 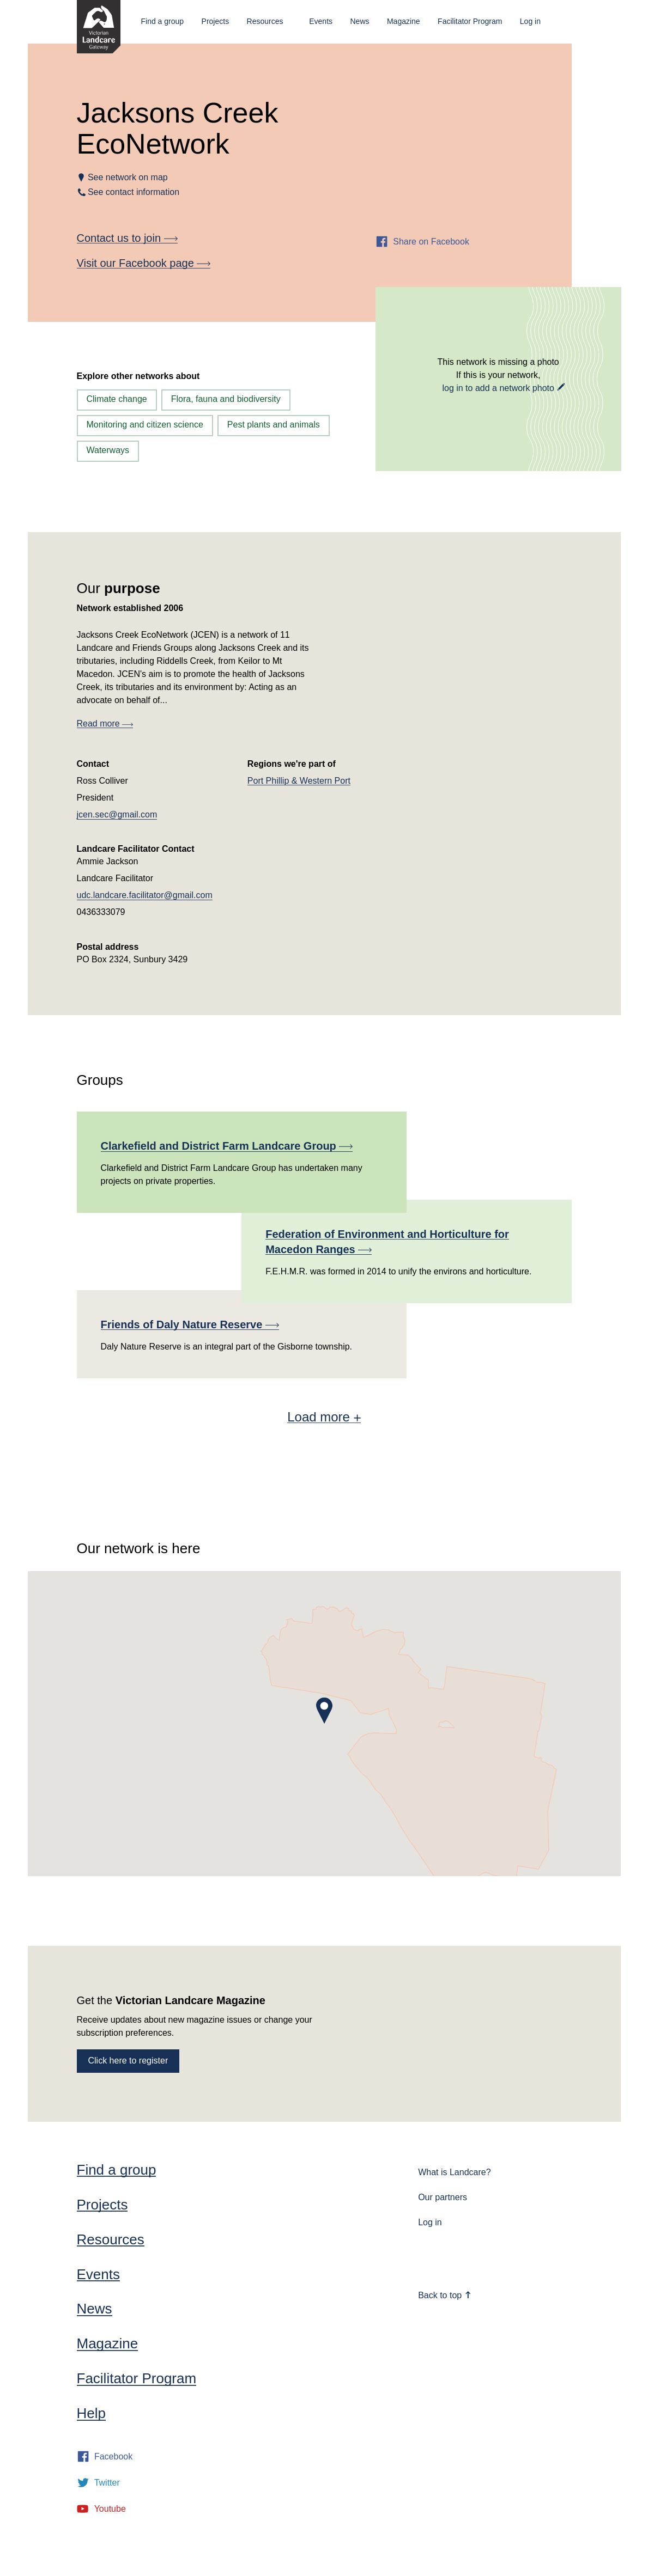 What do you see at coordinates (530, 21) in the screenshot?
I see `Log in` at bounding box center [530, 21].